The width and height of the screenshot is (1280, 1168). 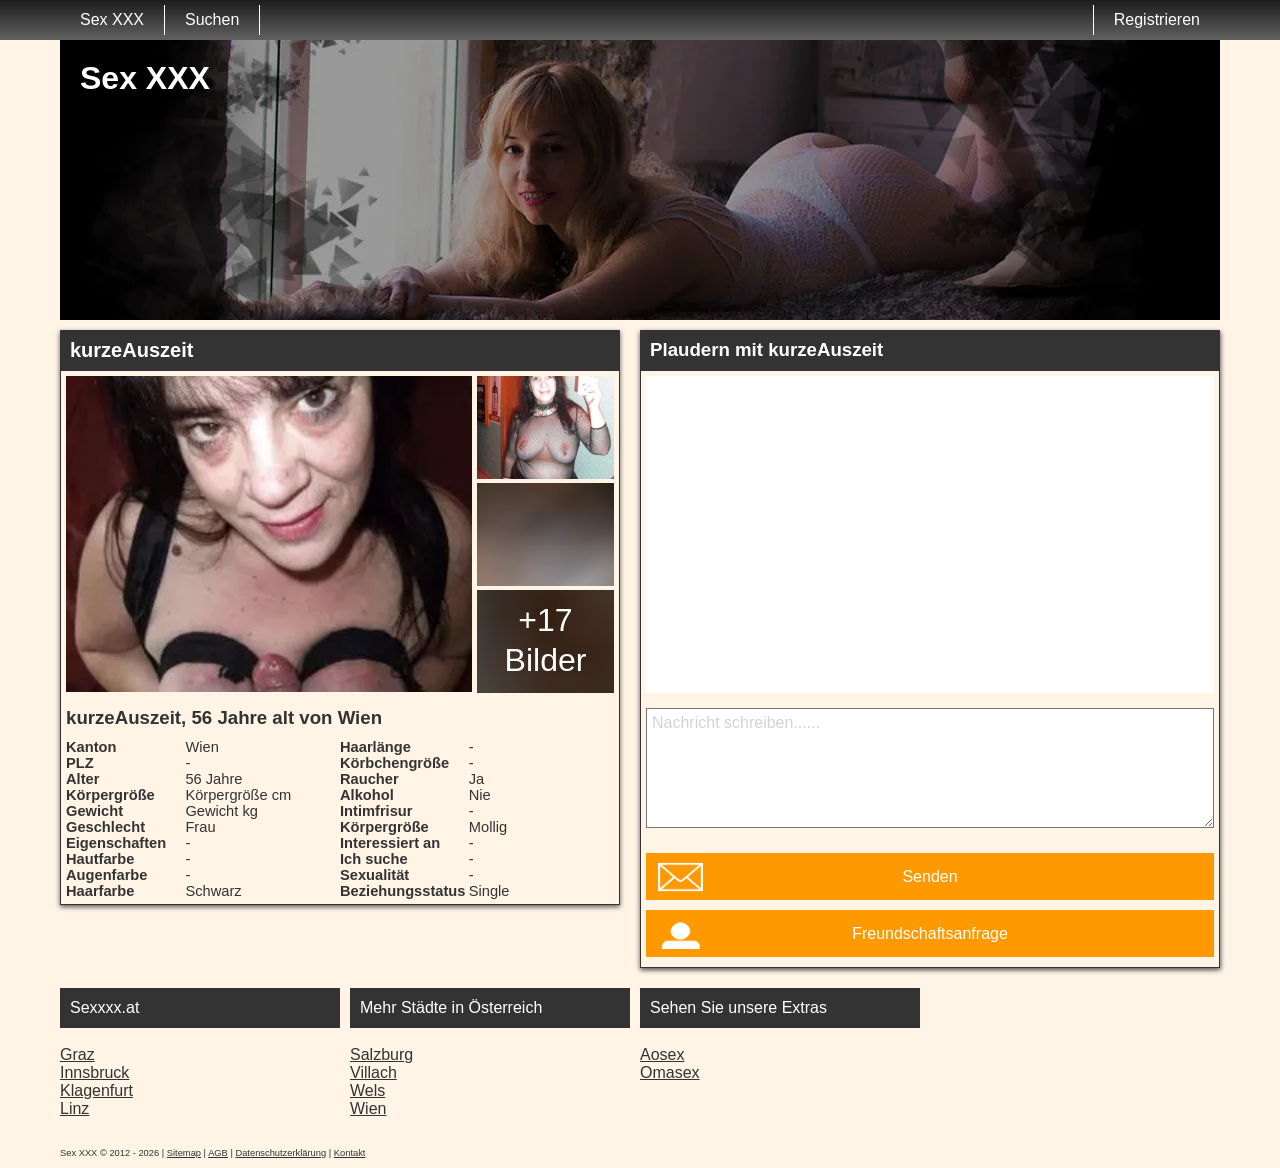 I want to click on Registrieren, so click(x=1157, y=19).